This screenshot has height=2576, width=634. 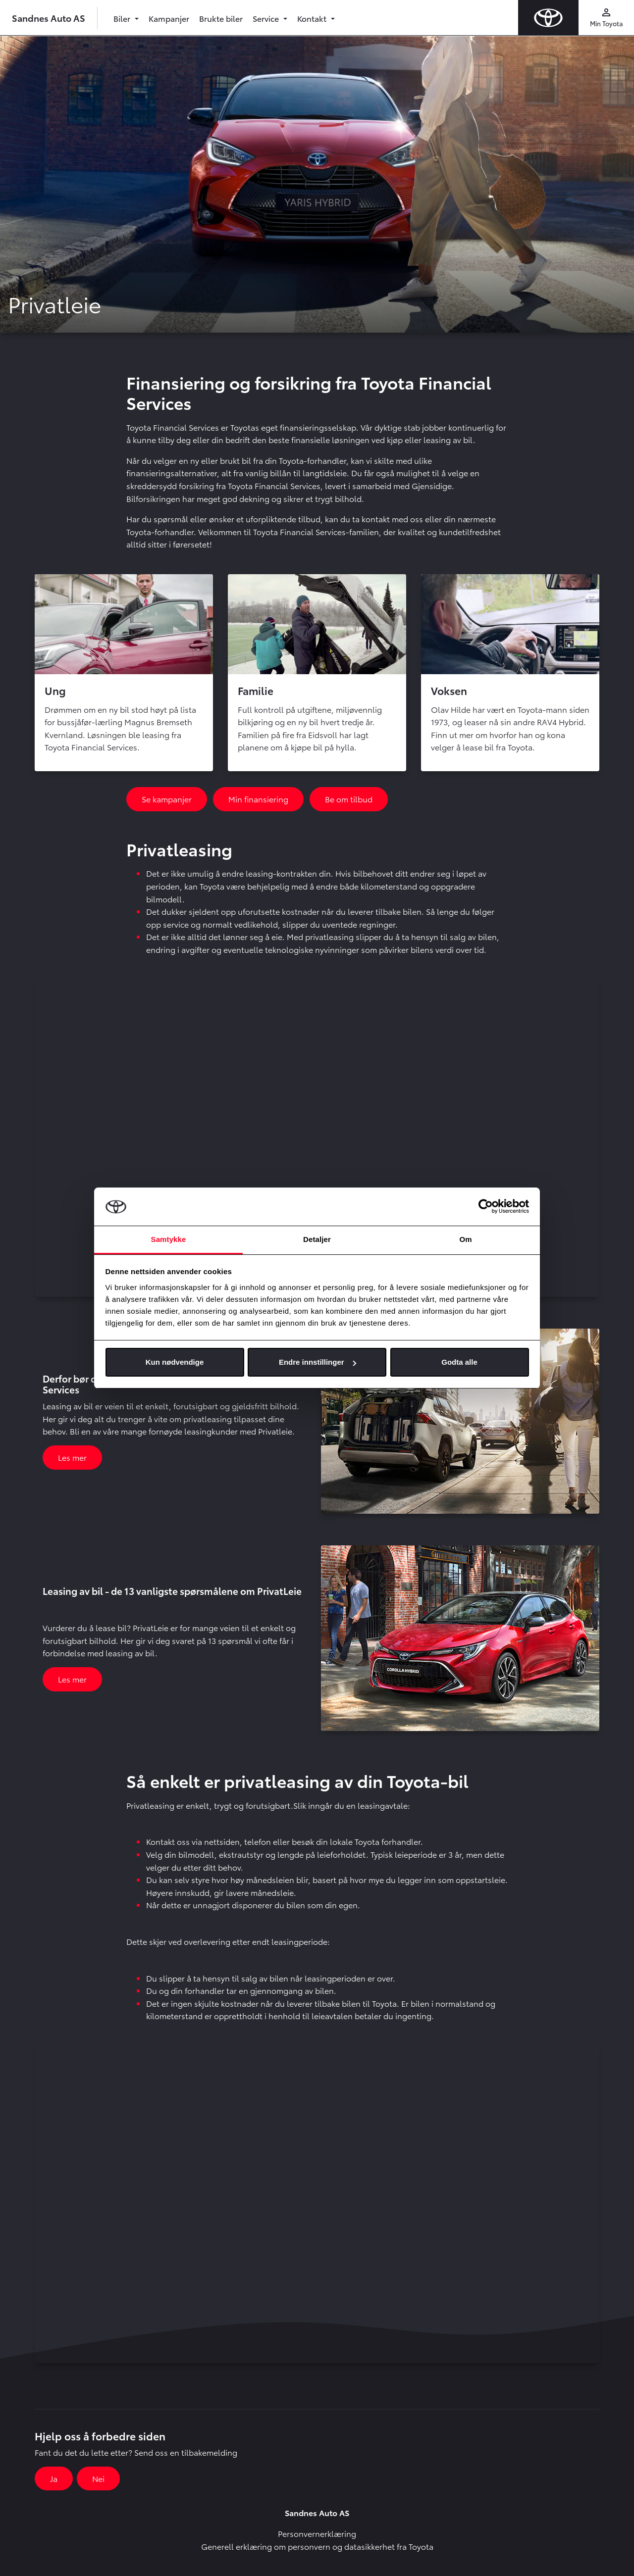 I want to click on Generell erklæring om personvern og datasikkerhet fra Toyota, so click(x=317, y=2546).